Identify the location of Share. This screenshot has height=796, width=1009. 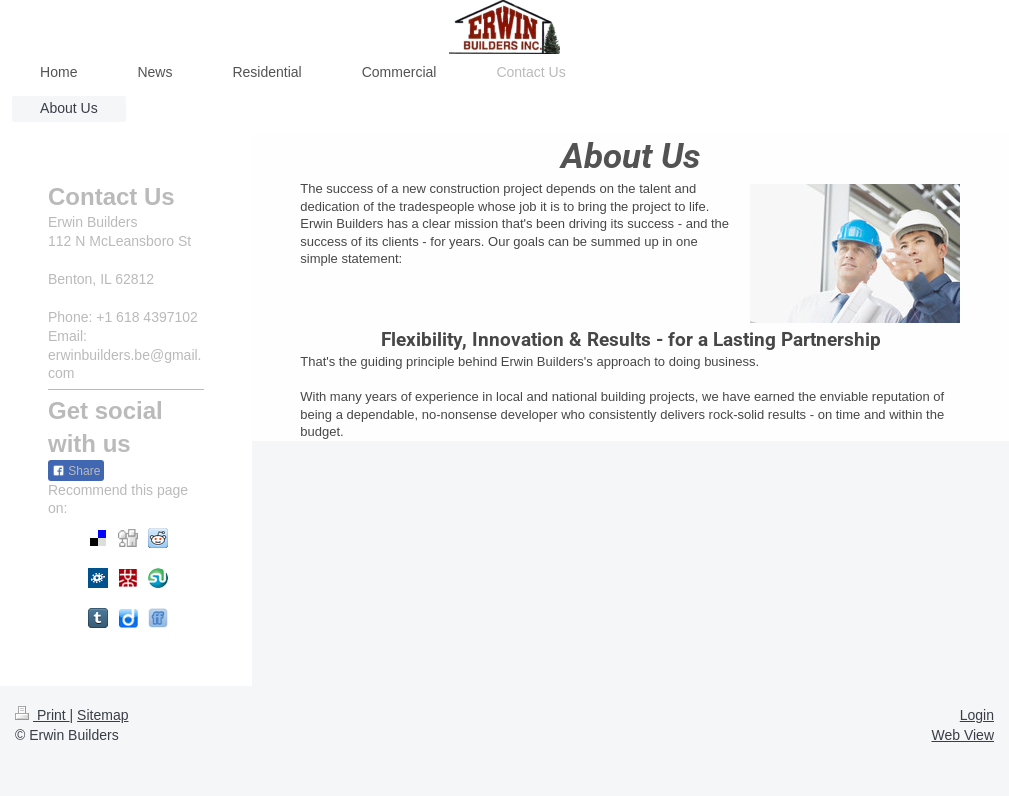
(76, 471).